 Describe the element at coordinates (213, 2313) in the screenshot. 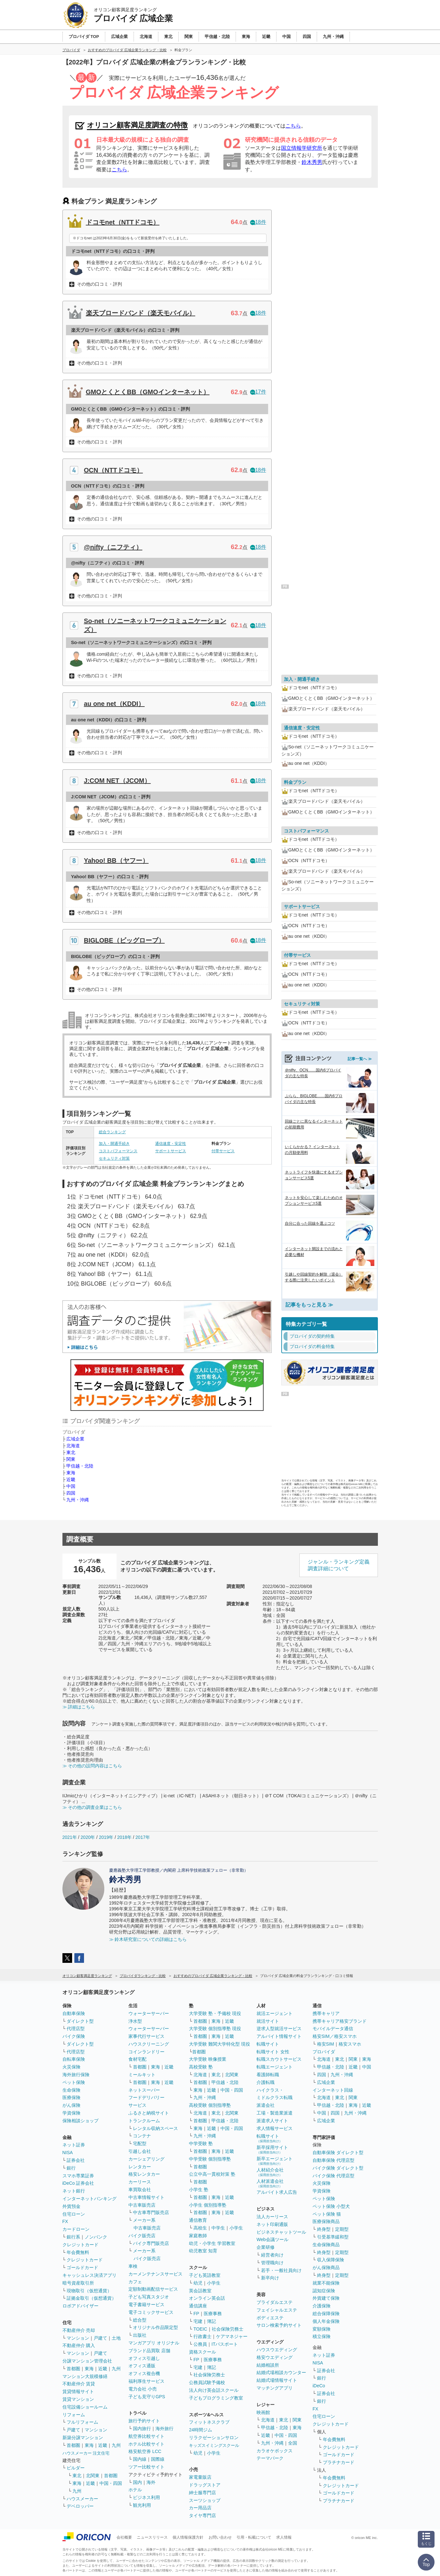

I see `医療事務` at that location.